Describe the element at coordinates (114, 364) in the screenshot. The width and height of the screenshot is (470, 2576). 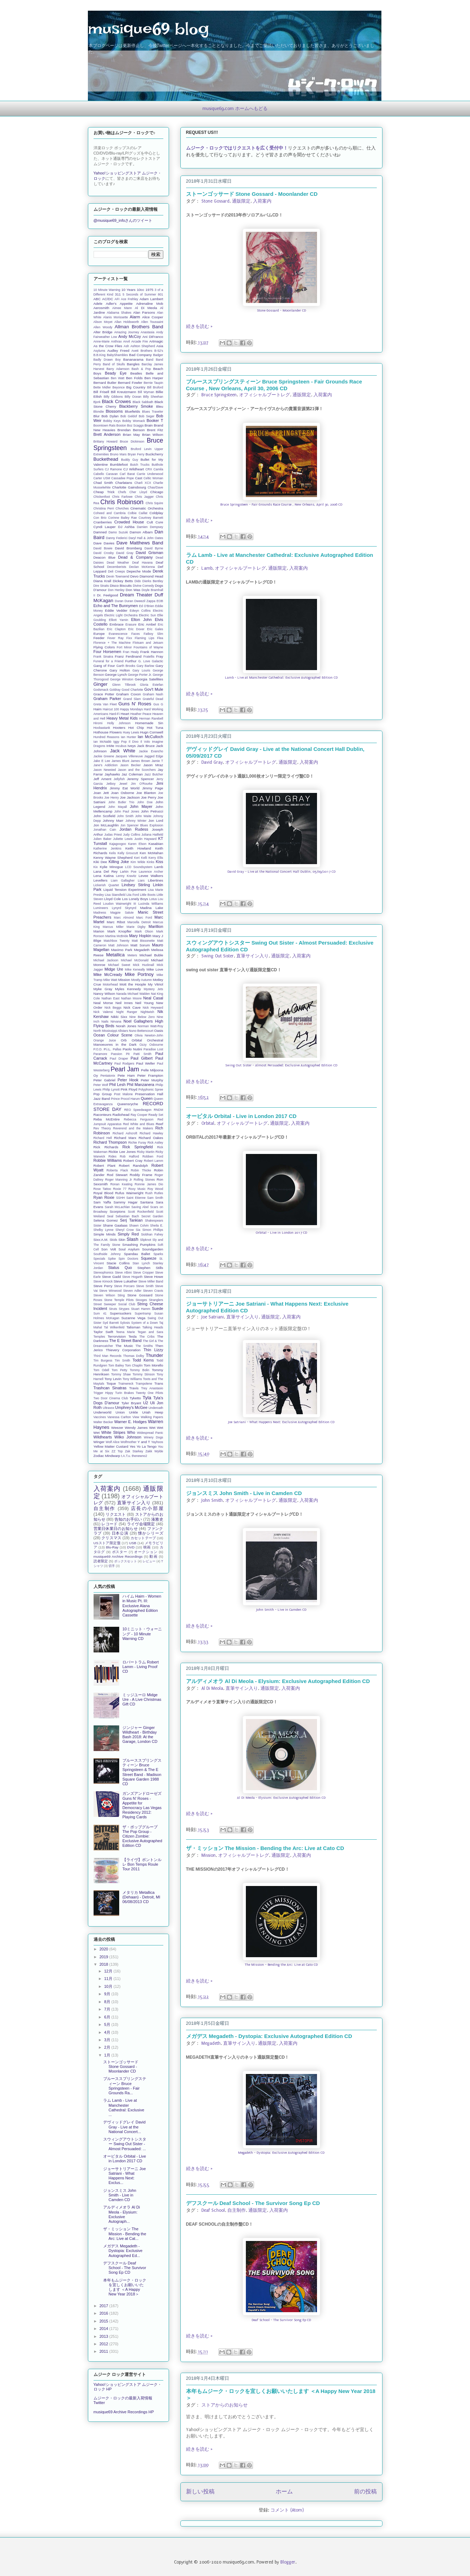
I see `Band of Skulls` at that location.